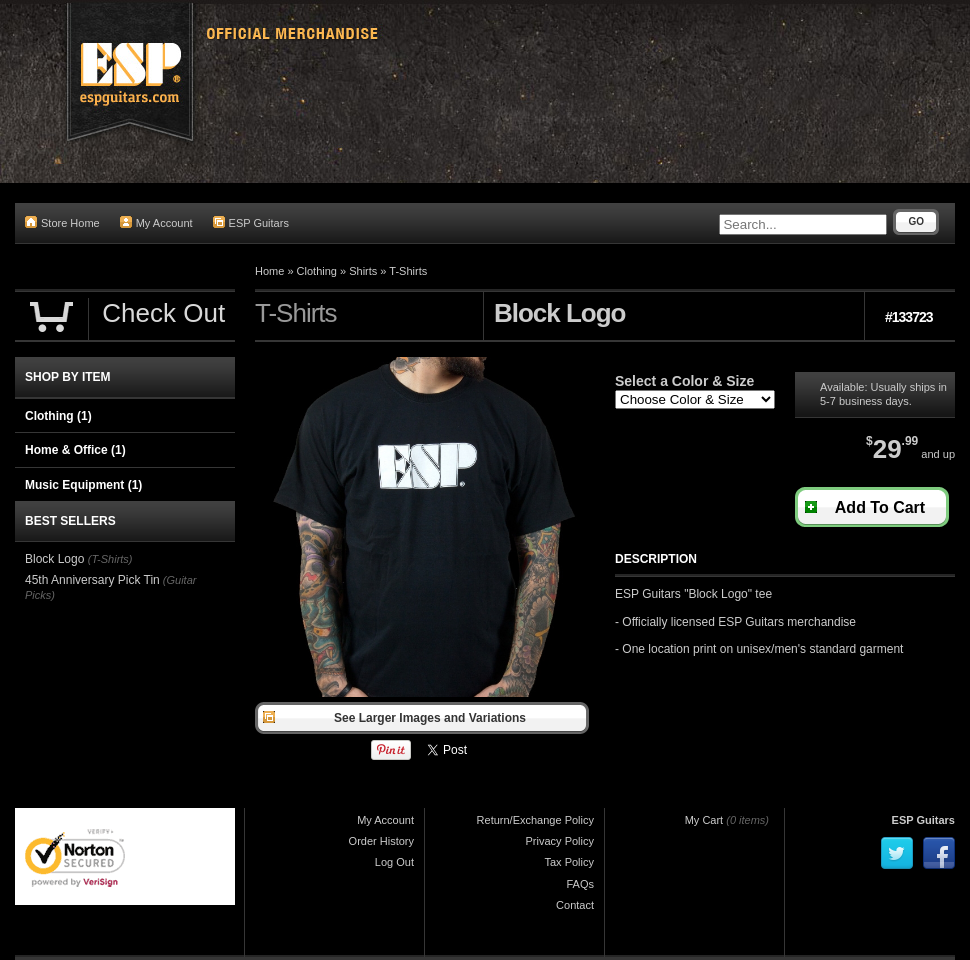 The width and height of the screenshot is (970, 960). I want to click on Order History, so click(381, 841).